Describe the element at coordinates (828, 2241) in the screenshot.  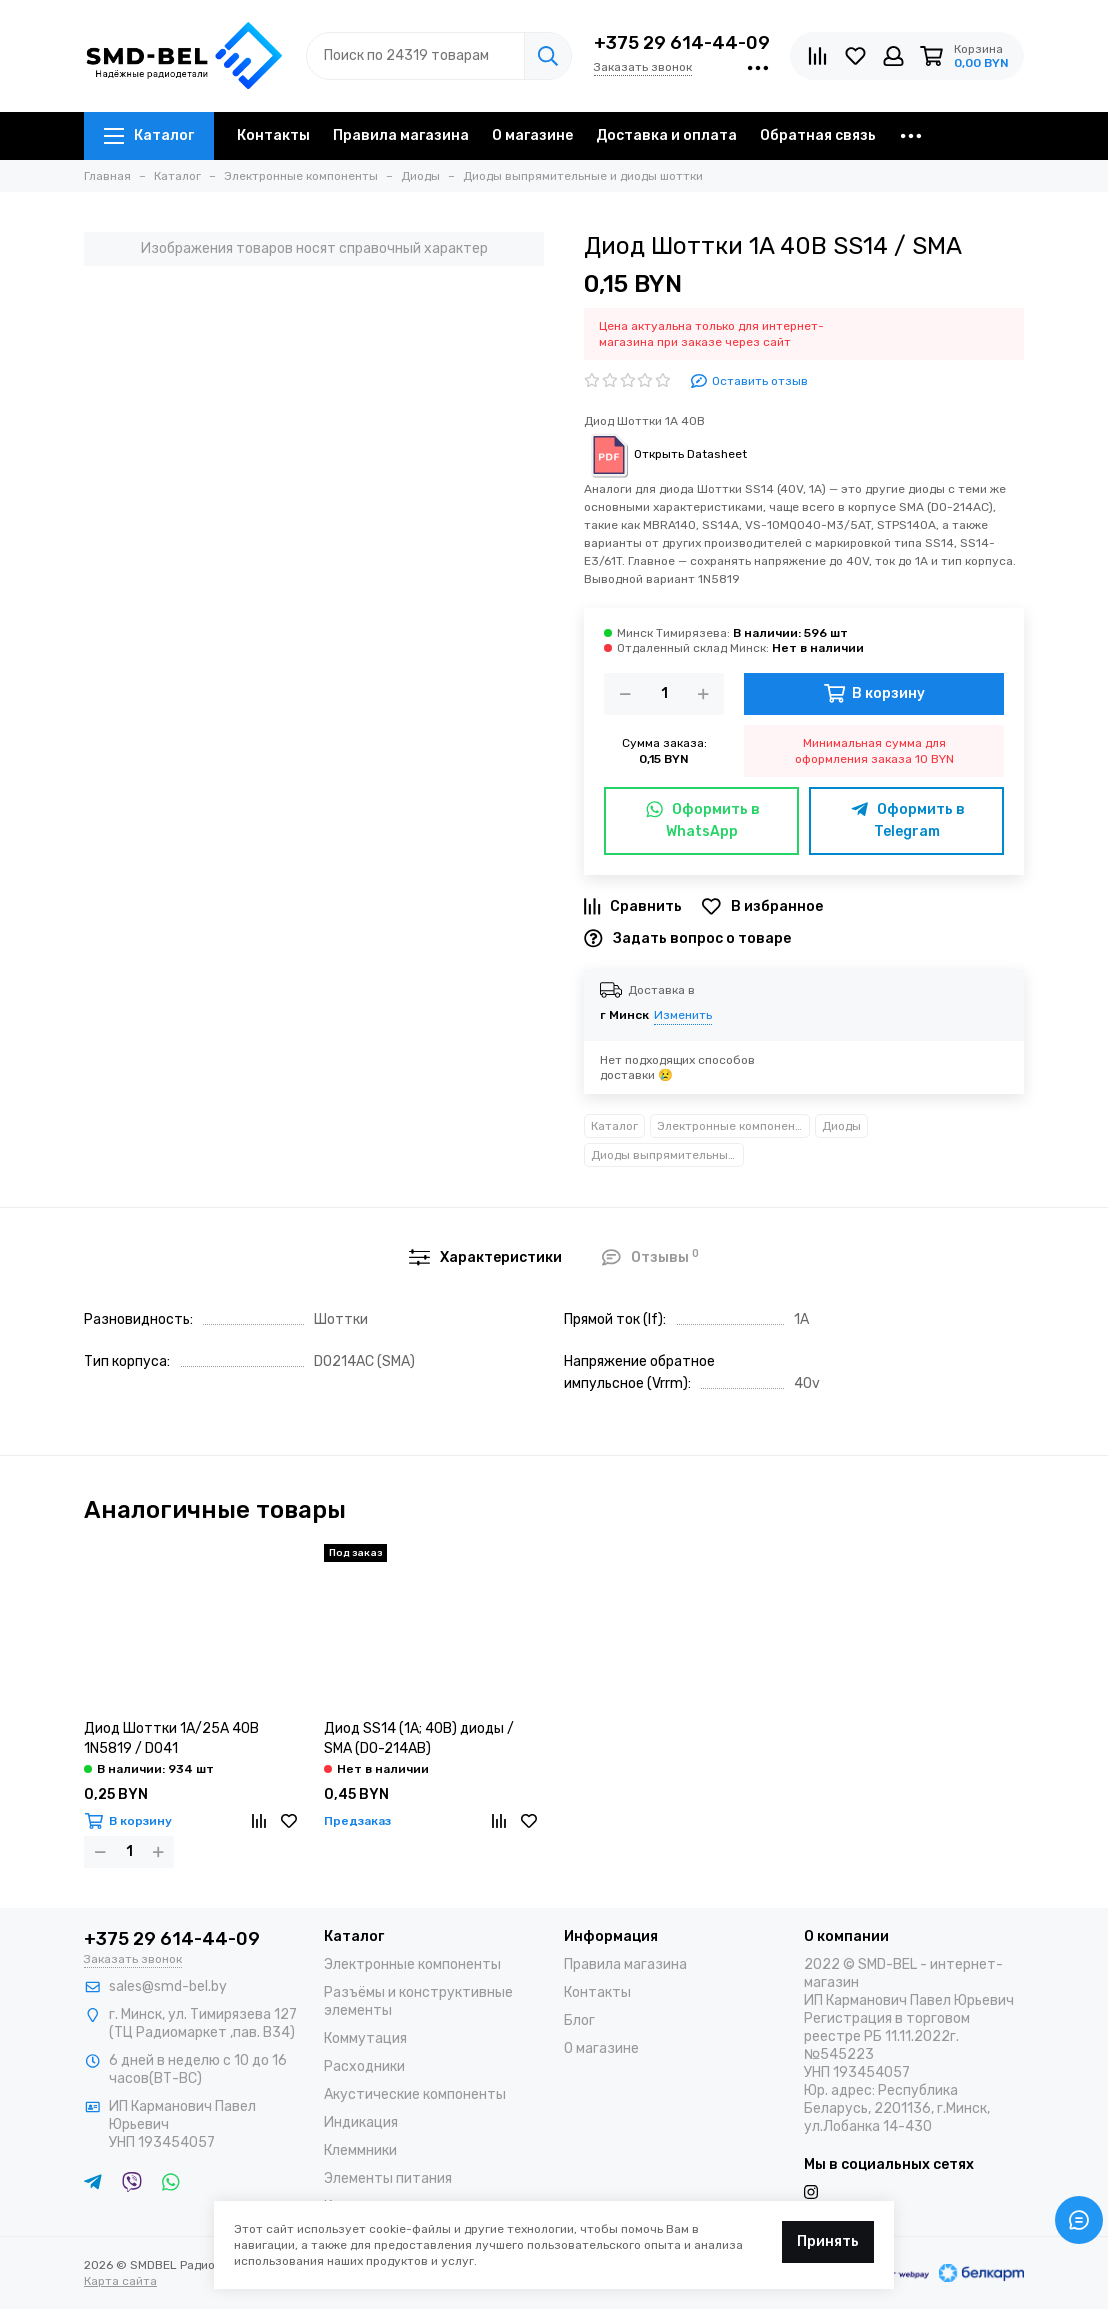
I see `Принять` at that location.